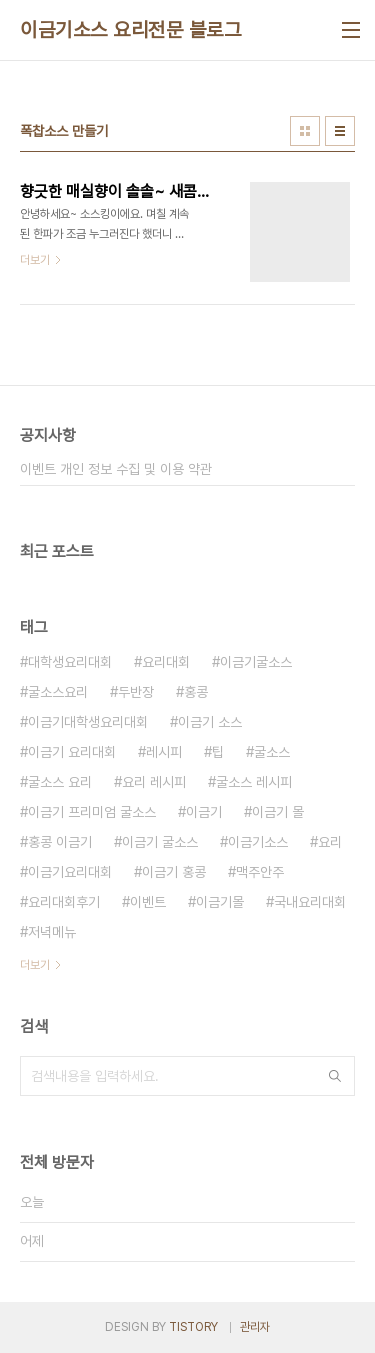 The height and width of the screenshot is (1353, 375). I want to click on 이벤트 개인 정보 수집 및 이용 약관, so click(116, 469).